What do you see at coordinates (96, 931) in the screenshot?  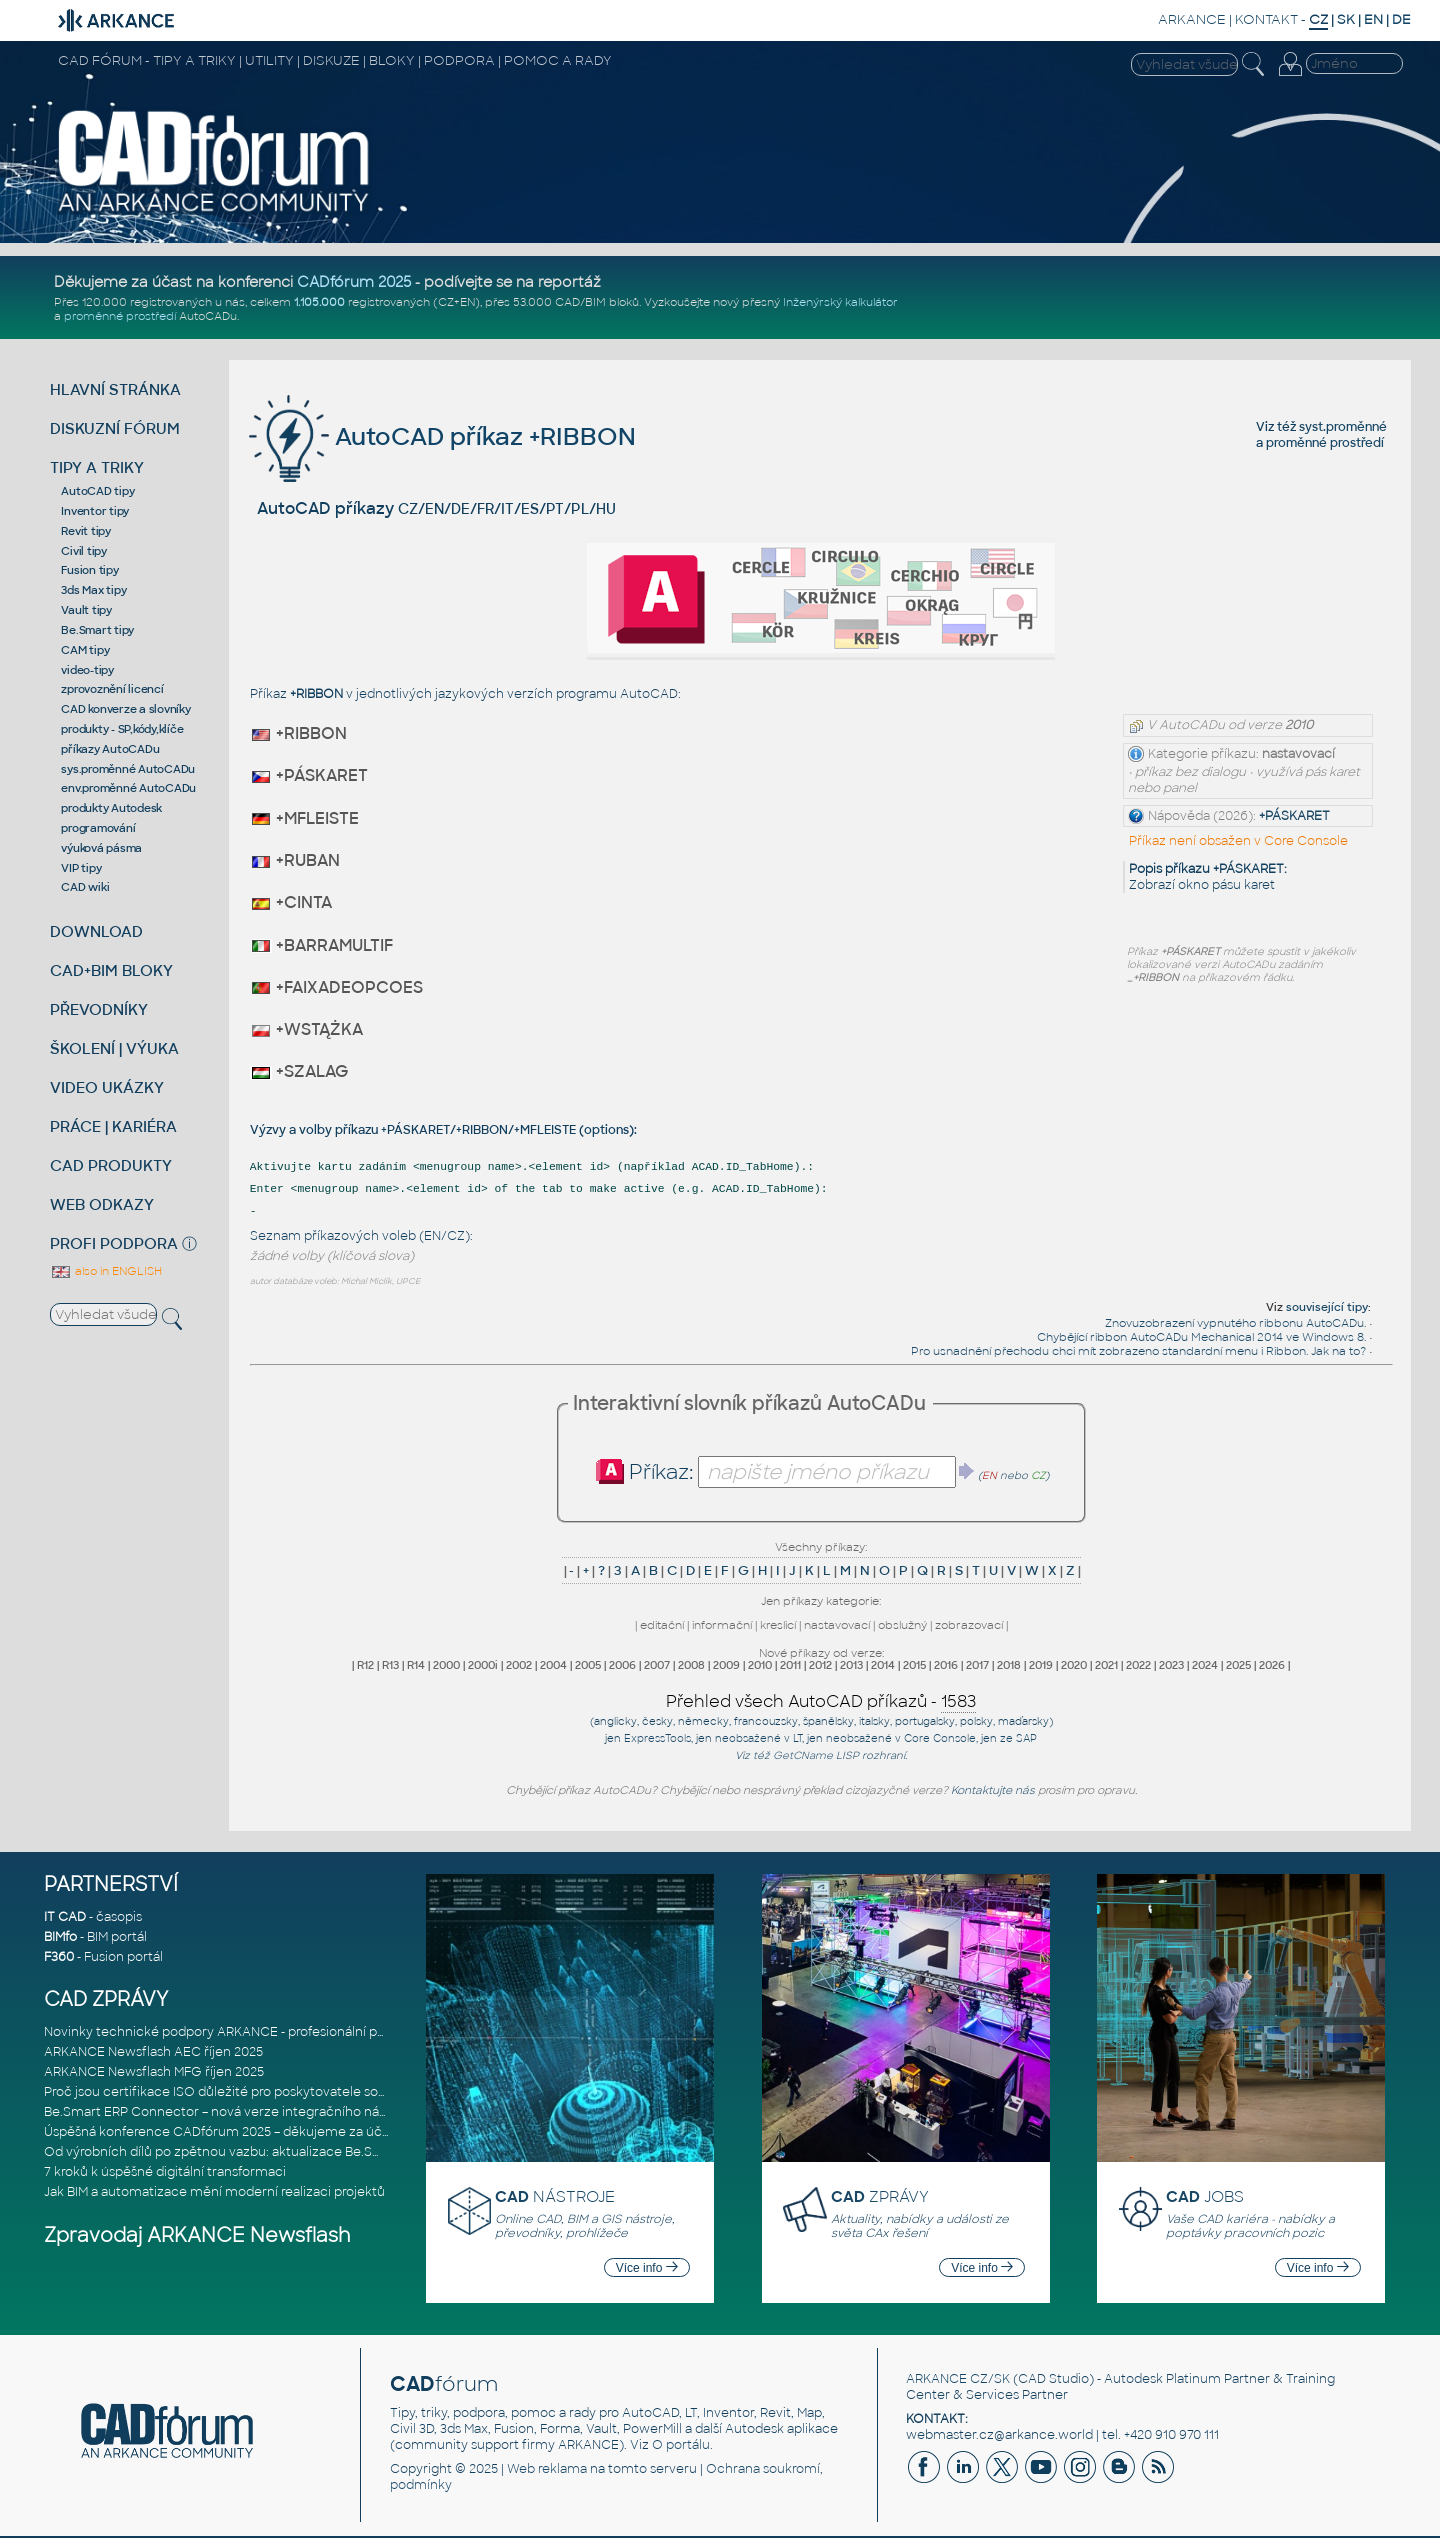 I see `DOWNLOAD` at bounding box center [96, 931].